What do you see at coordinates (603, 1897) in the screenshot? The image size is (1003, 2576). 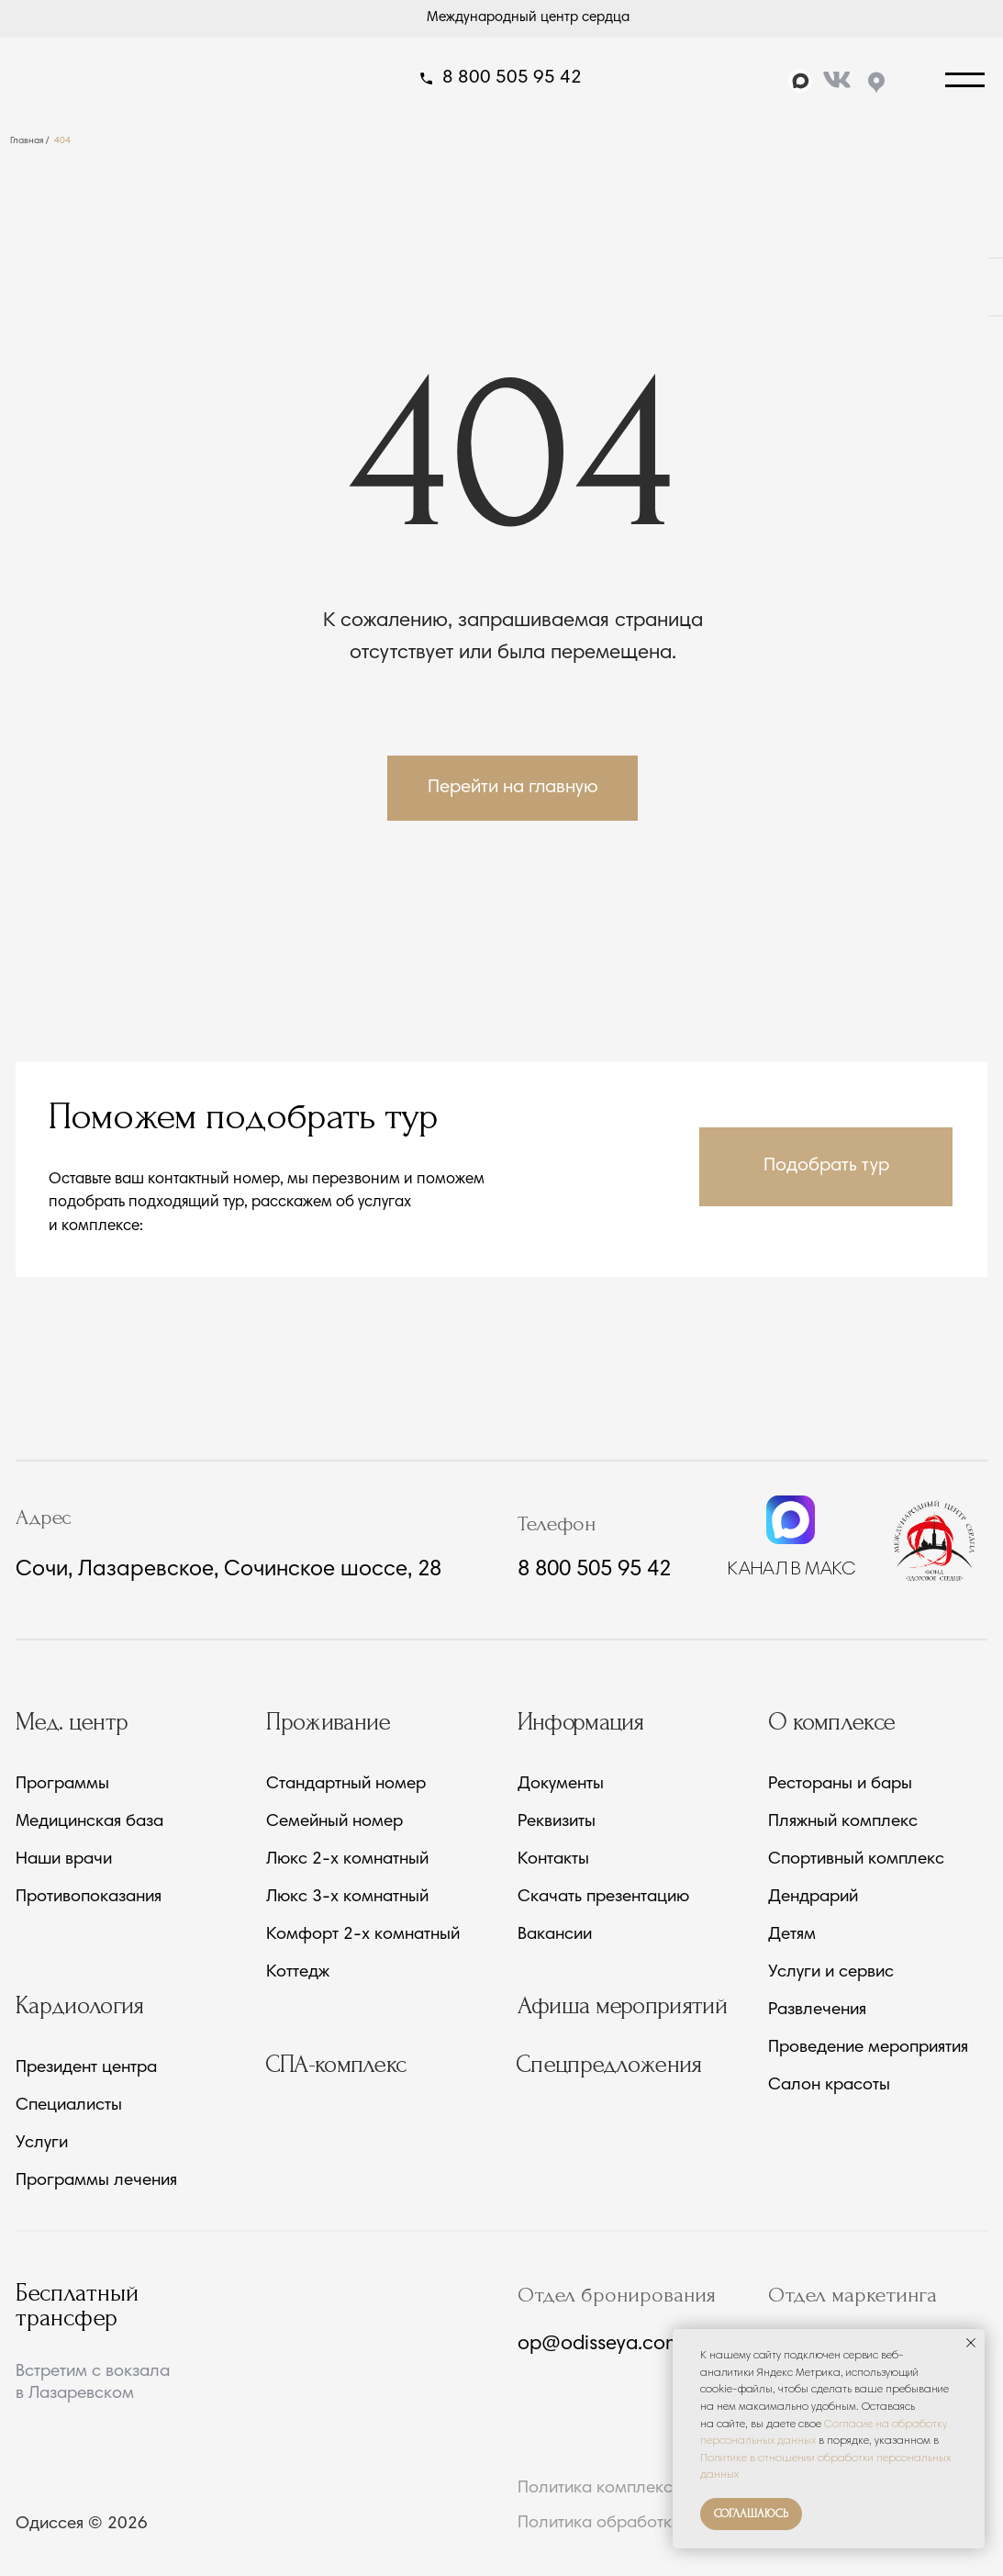 I see `Скачать презентацию` at bounding box center [603, 1897].